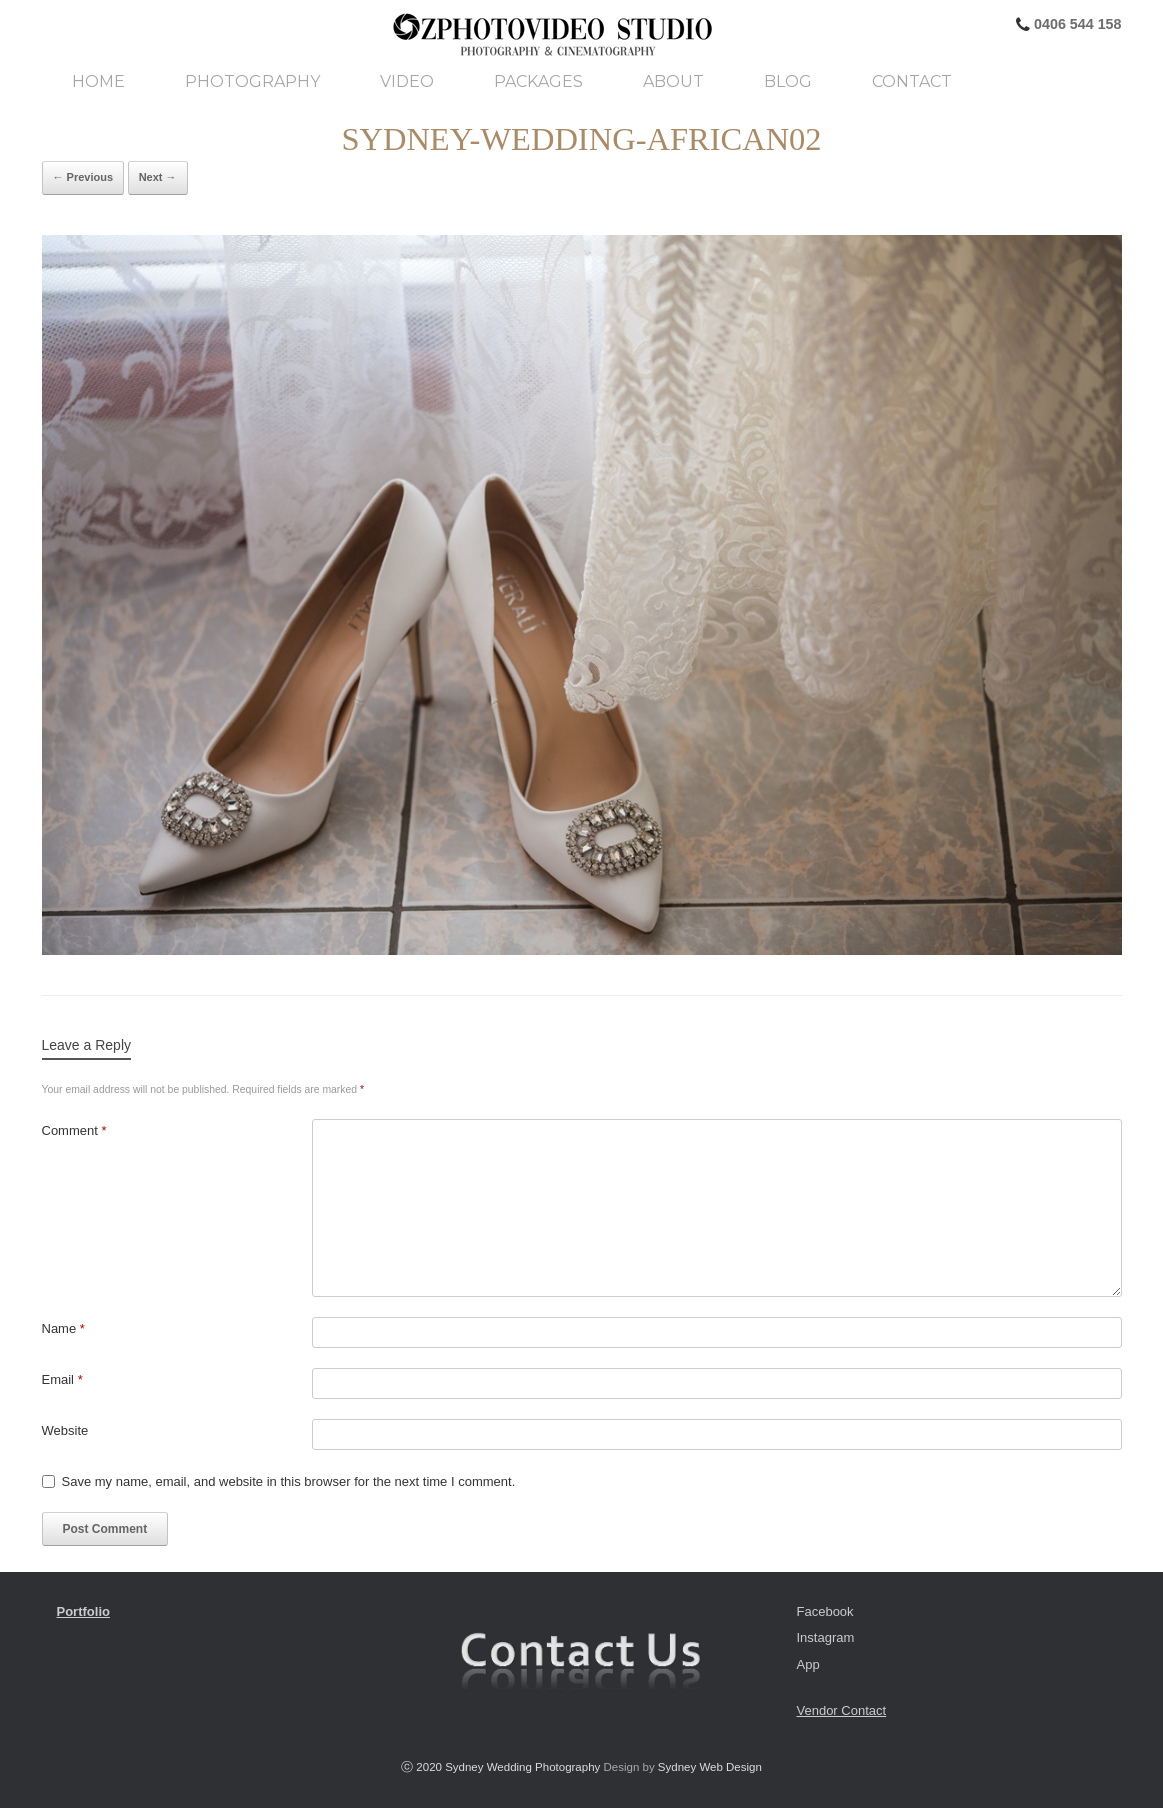 The width and height of the screenshot is (1163, 1808). I want to click on 0406 544 158, so click(1075, 24).